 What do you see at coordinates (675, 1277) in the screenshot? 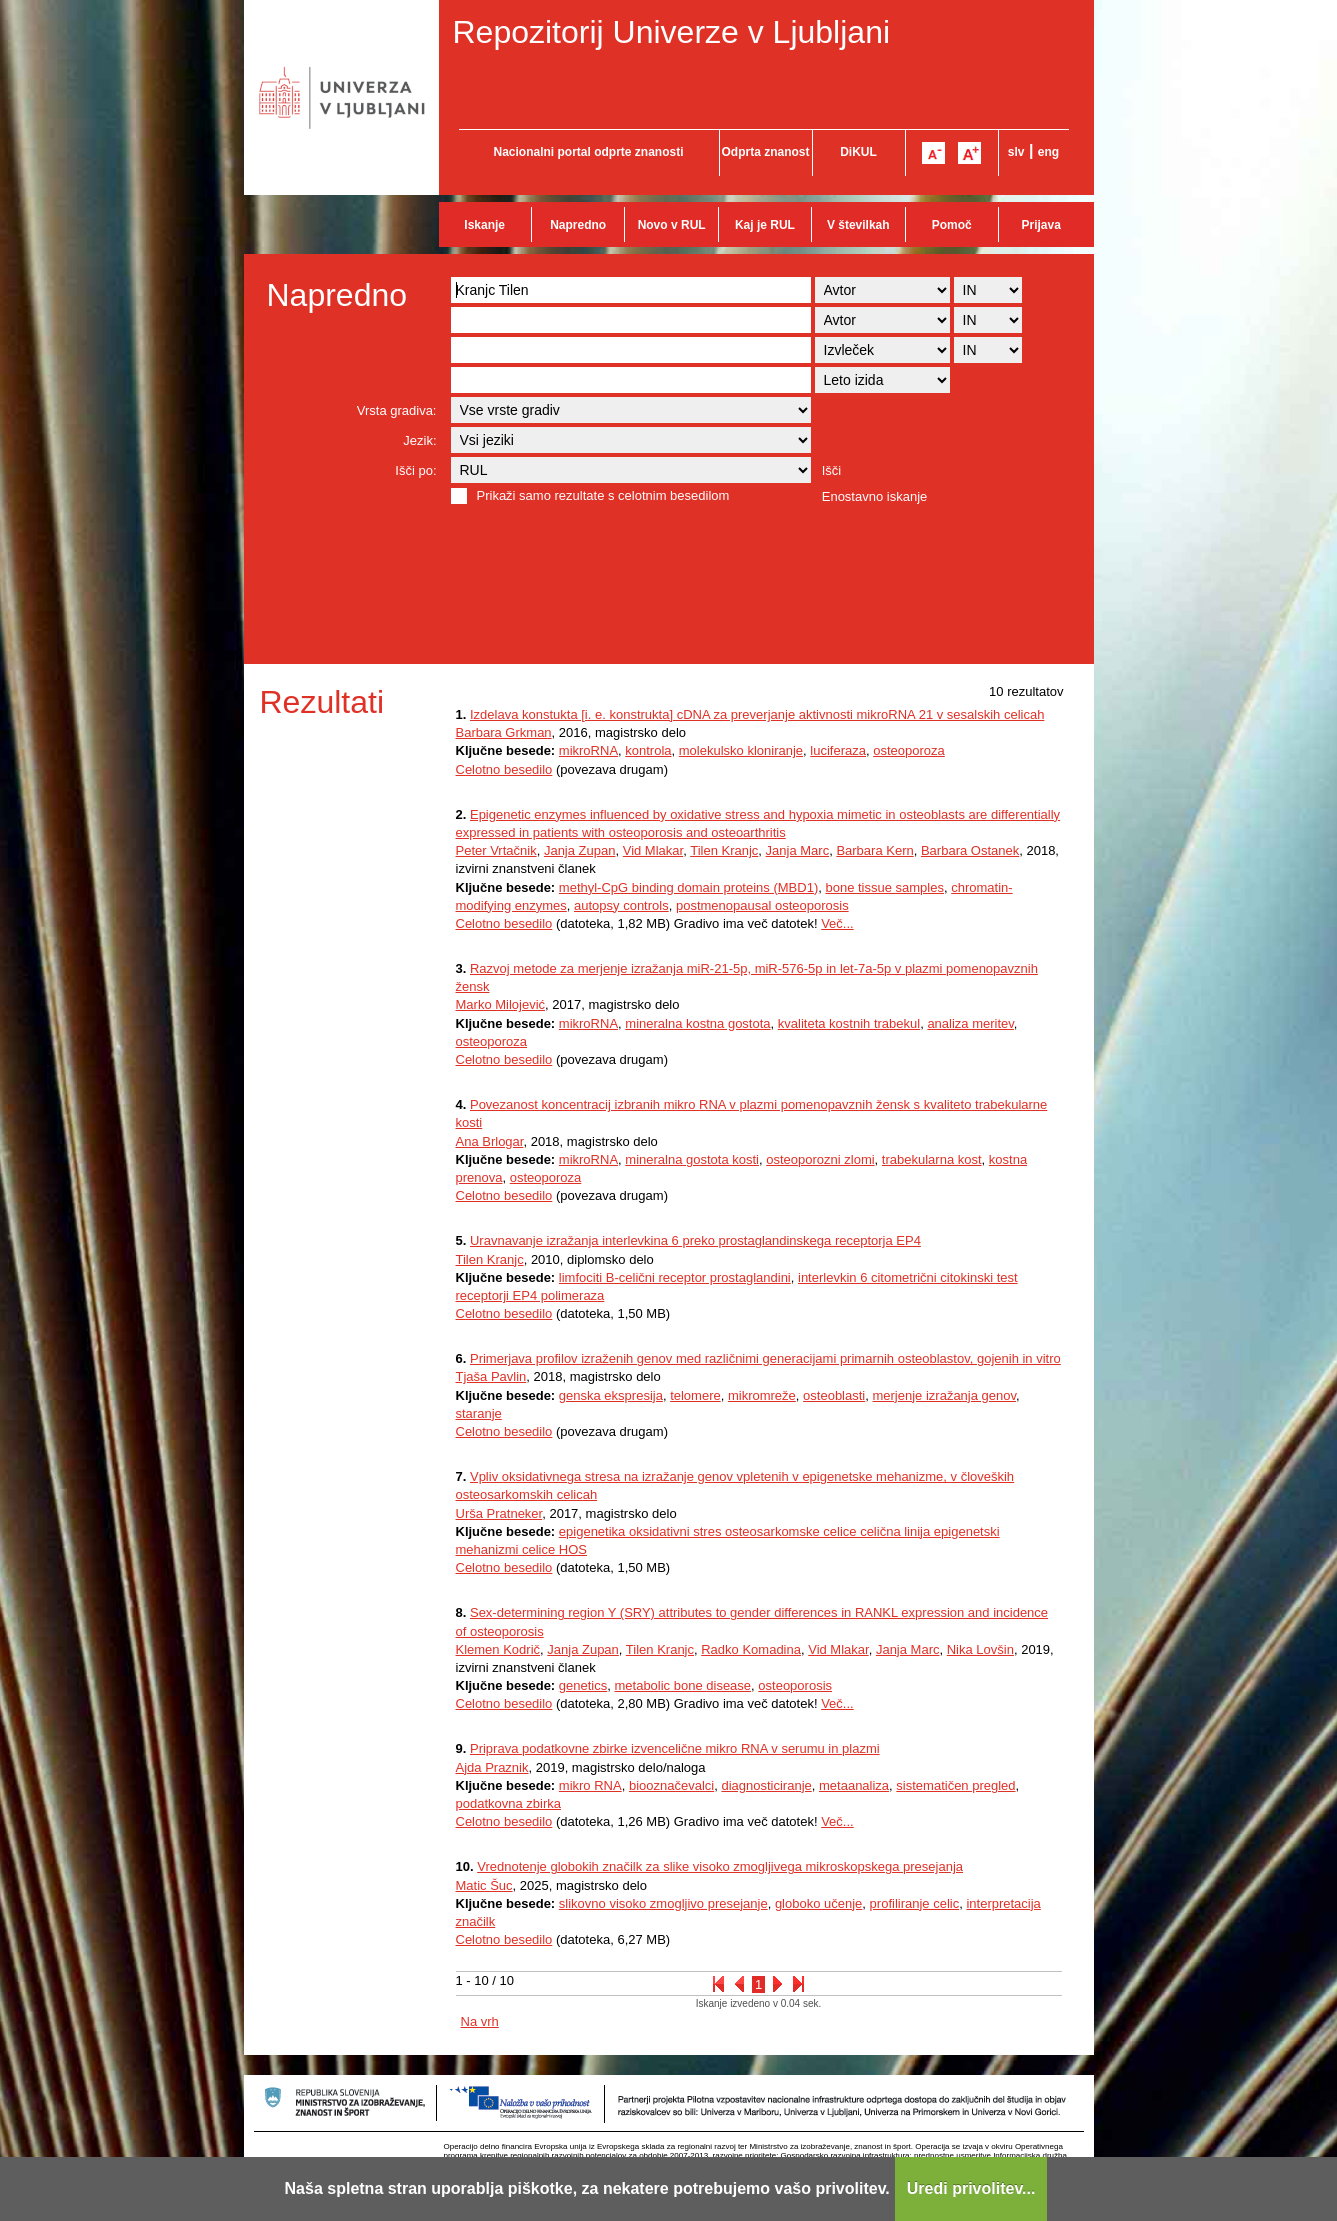
I see `limfociti B-celični receptor prostaglandini` at bounding box center [675, 1277].